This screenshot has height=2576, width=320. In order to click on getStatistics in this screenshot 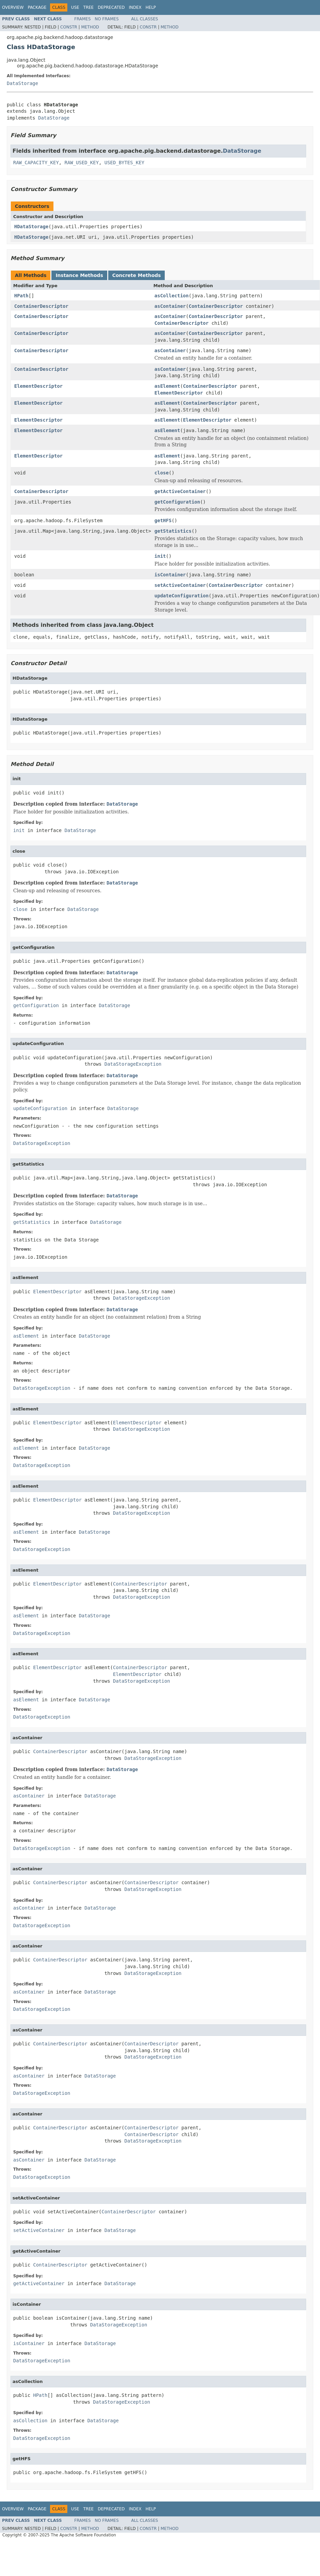, I will do `click(173, 531)`.